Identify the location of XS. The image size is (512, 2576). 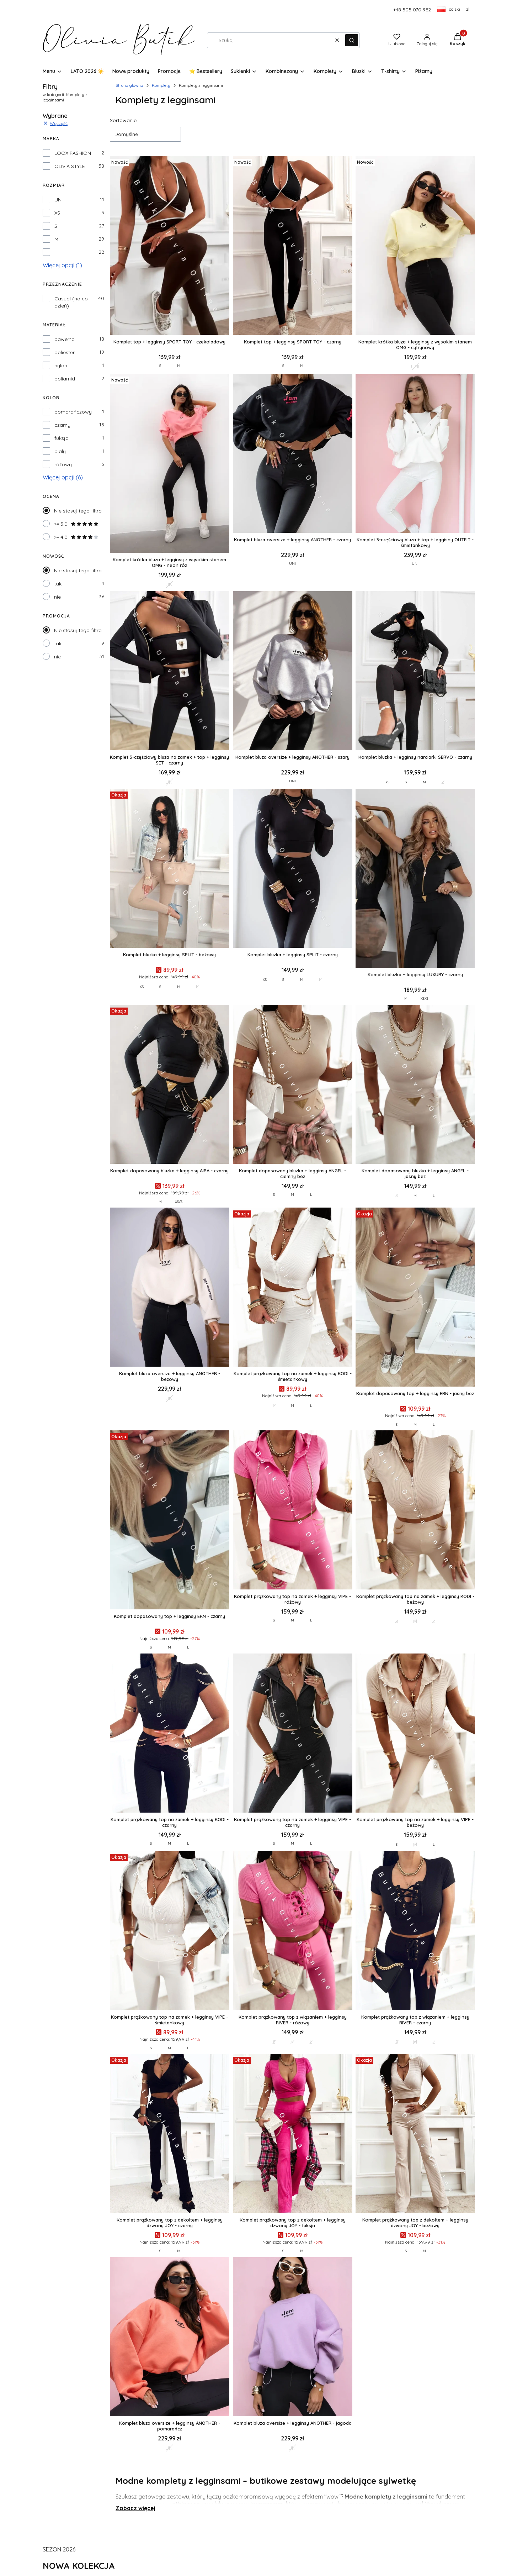
(57, 213).